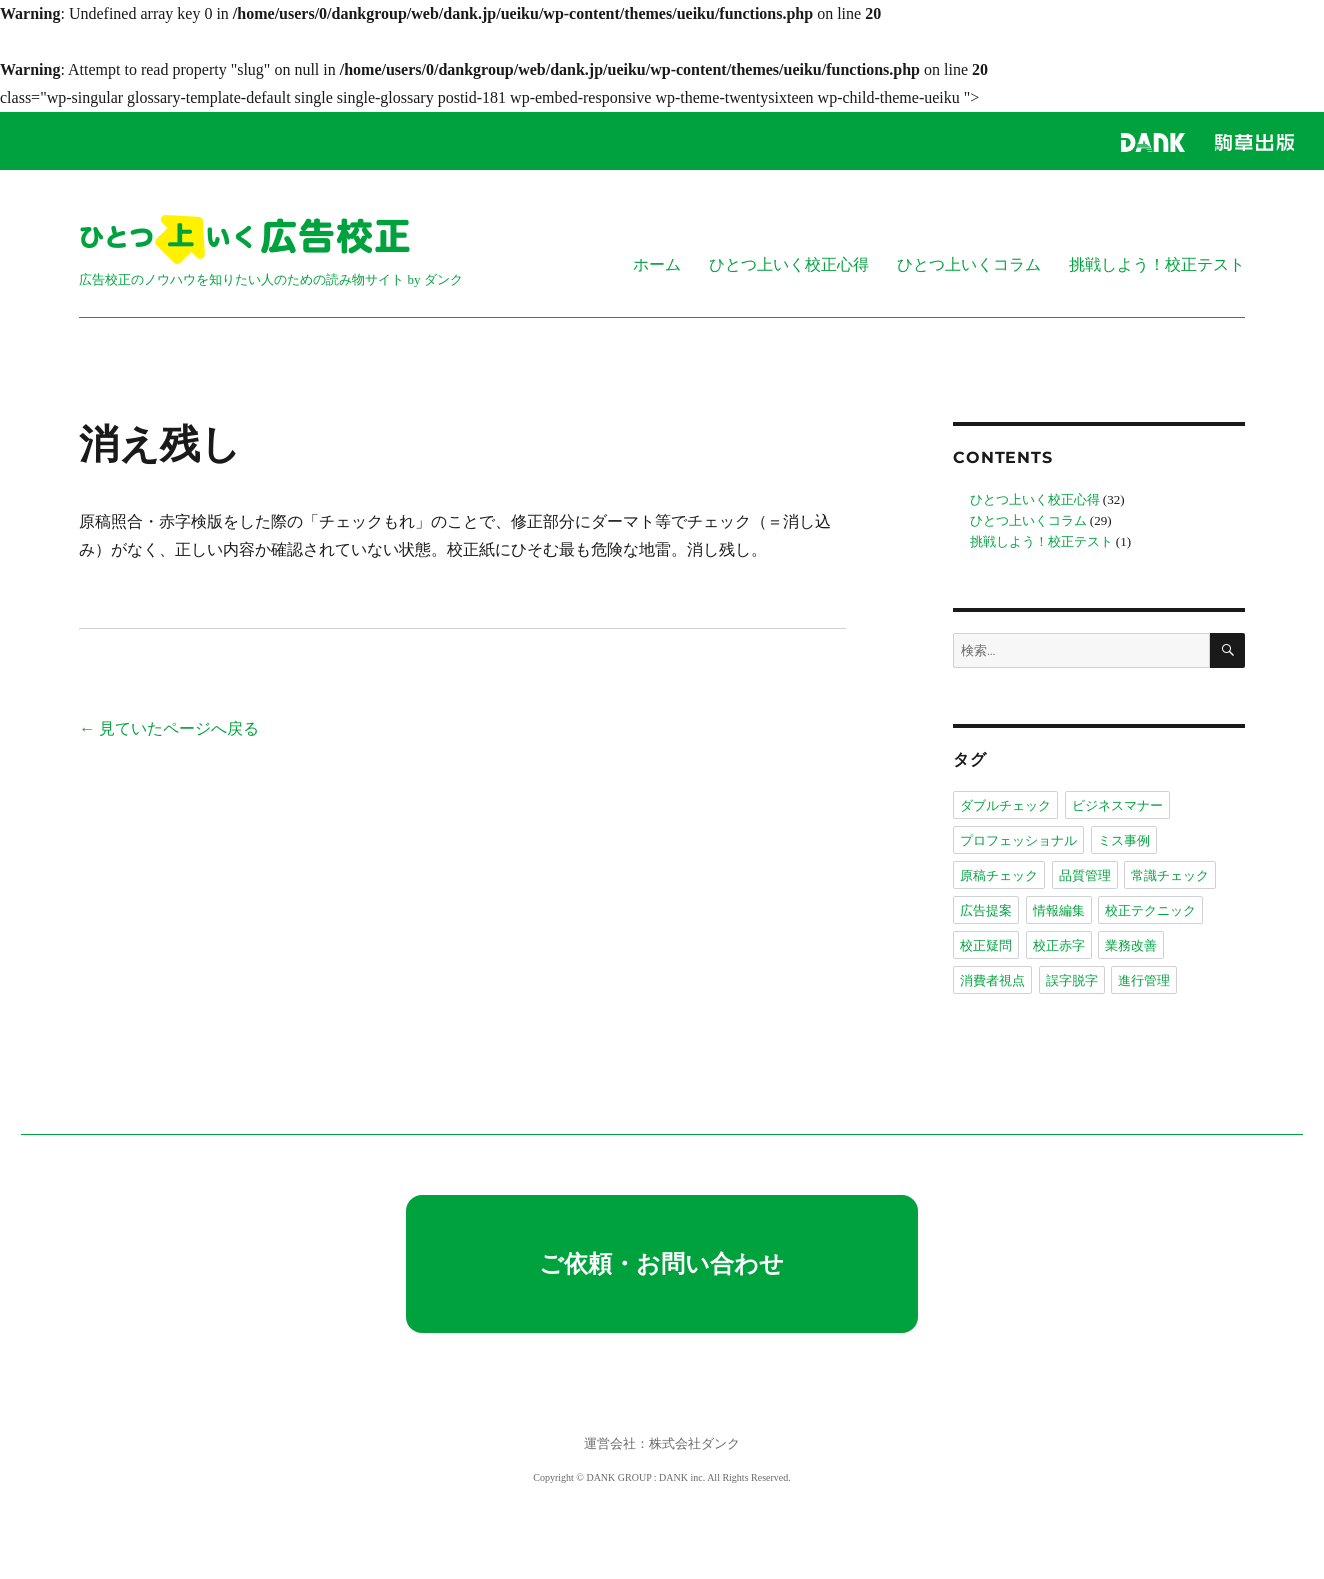 The width and height of the screenshot is (1324, 1579). Describe the element at coordinates (1131, 945) in the screenshot. I see `業務改善` at that location.